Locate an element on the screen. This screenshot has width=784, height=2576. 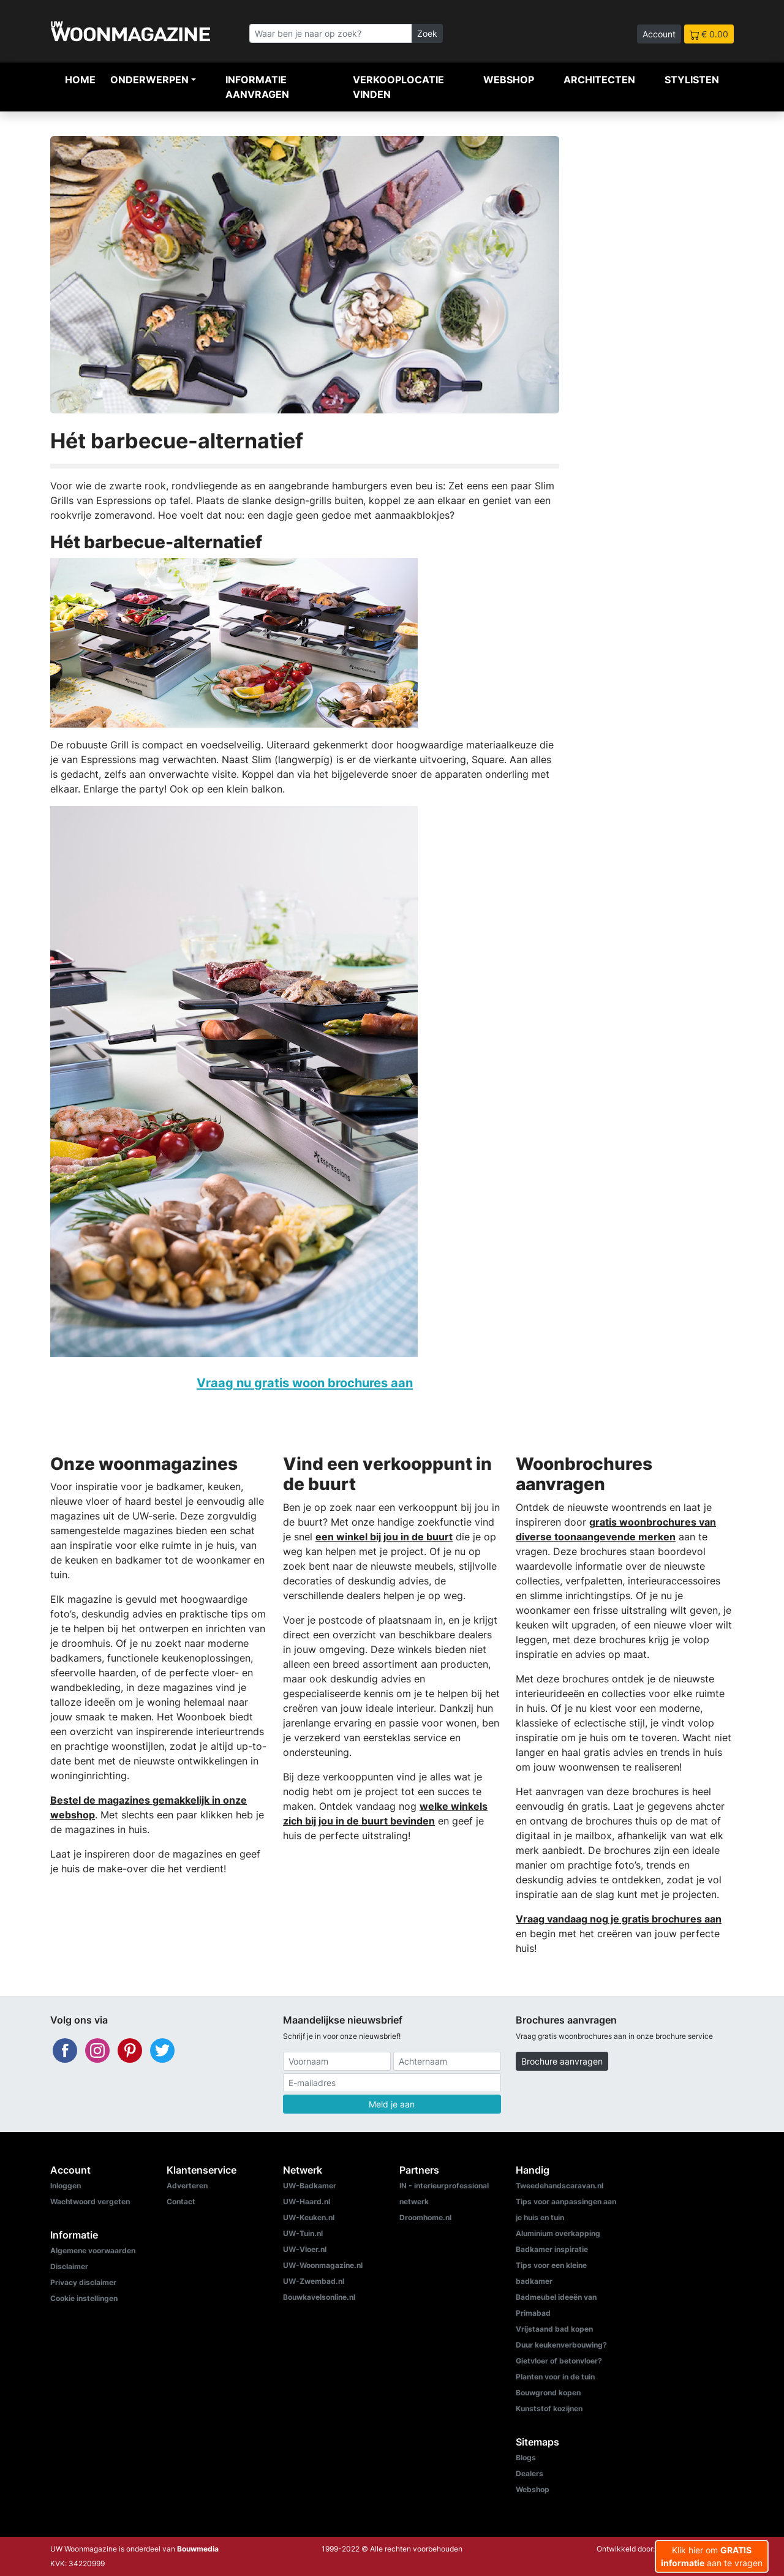
een winkel bij jou in de buurt is located at coordinates (384, 1537).